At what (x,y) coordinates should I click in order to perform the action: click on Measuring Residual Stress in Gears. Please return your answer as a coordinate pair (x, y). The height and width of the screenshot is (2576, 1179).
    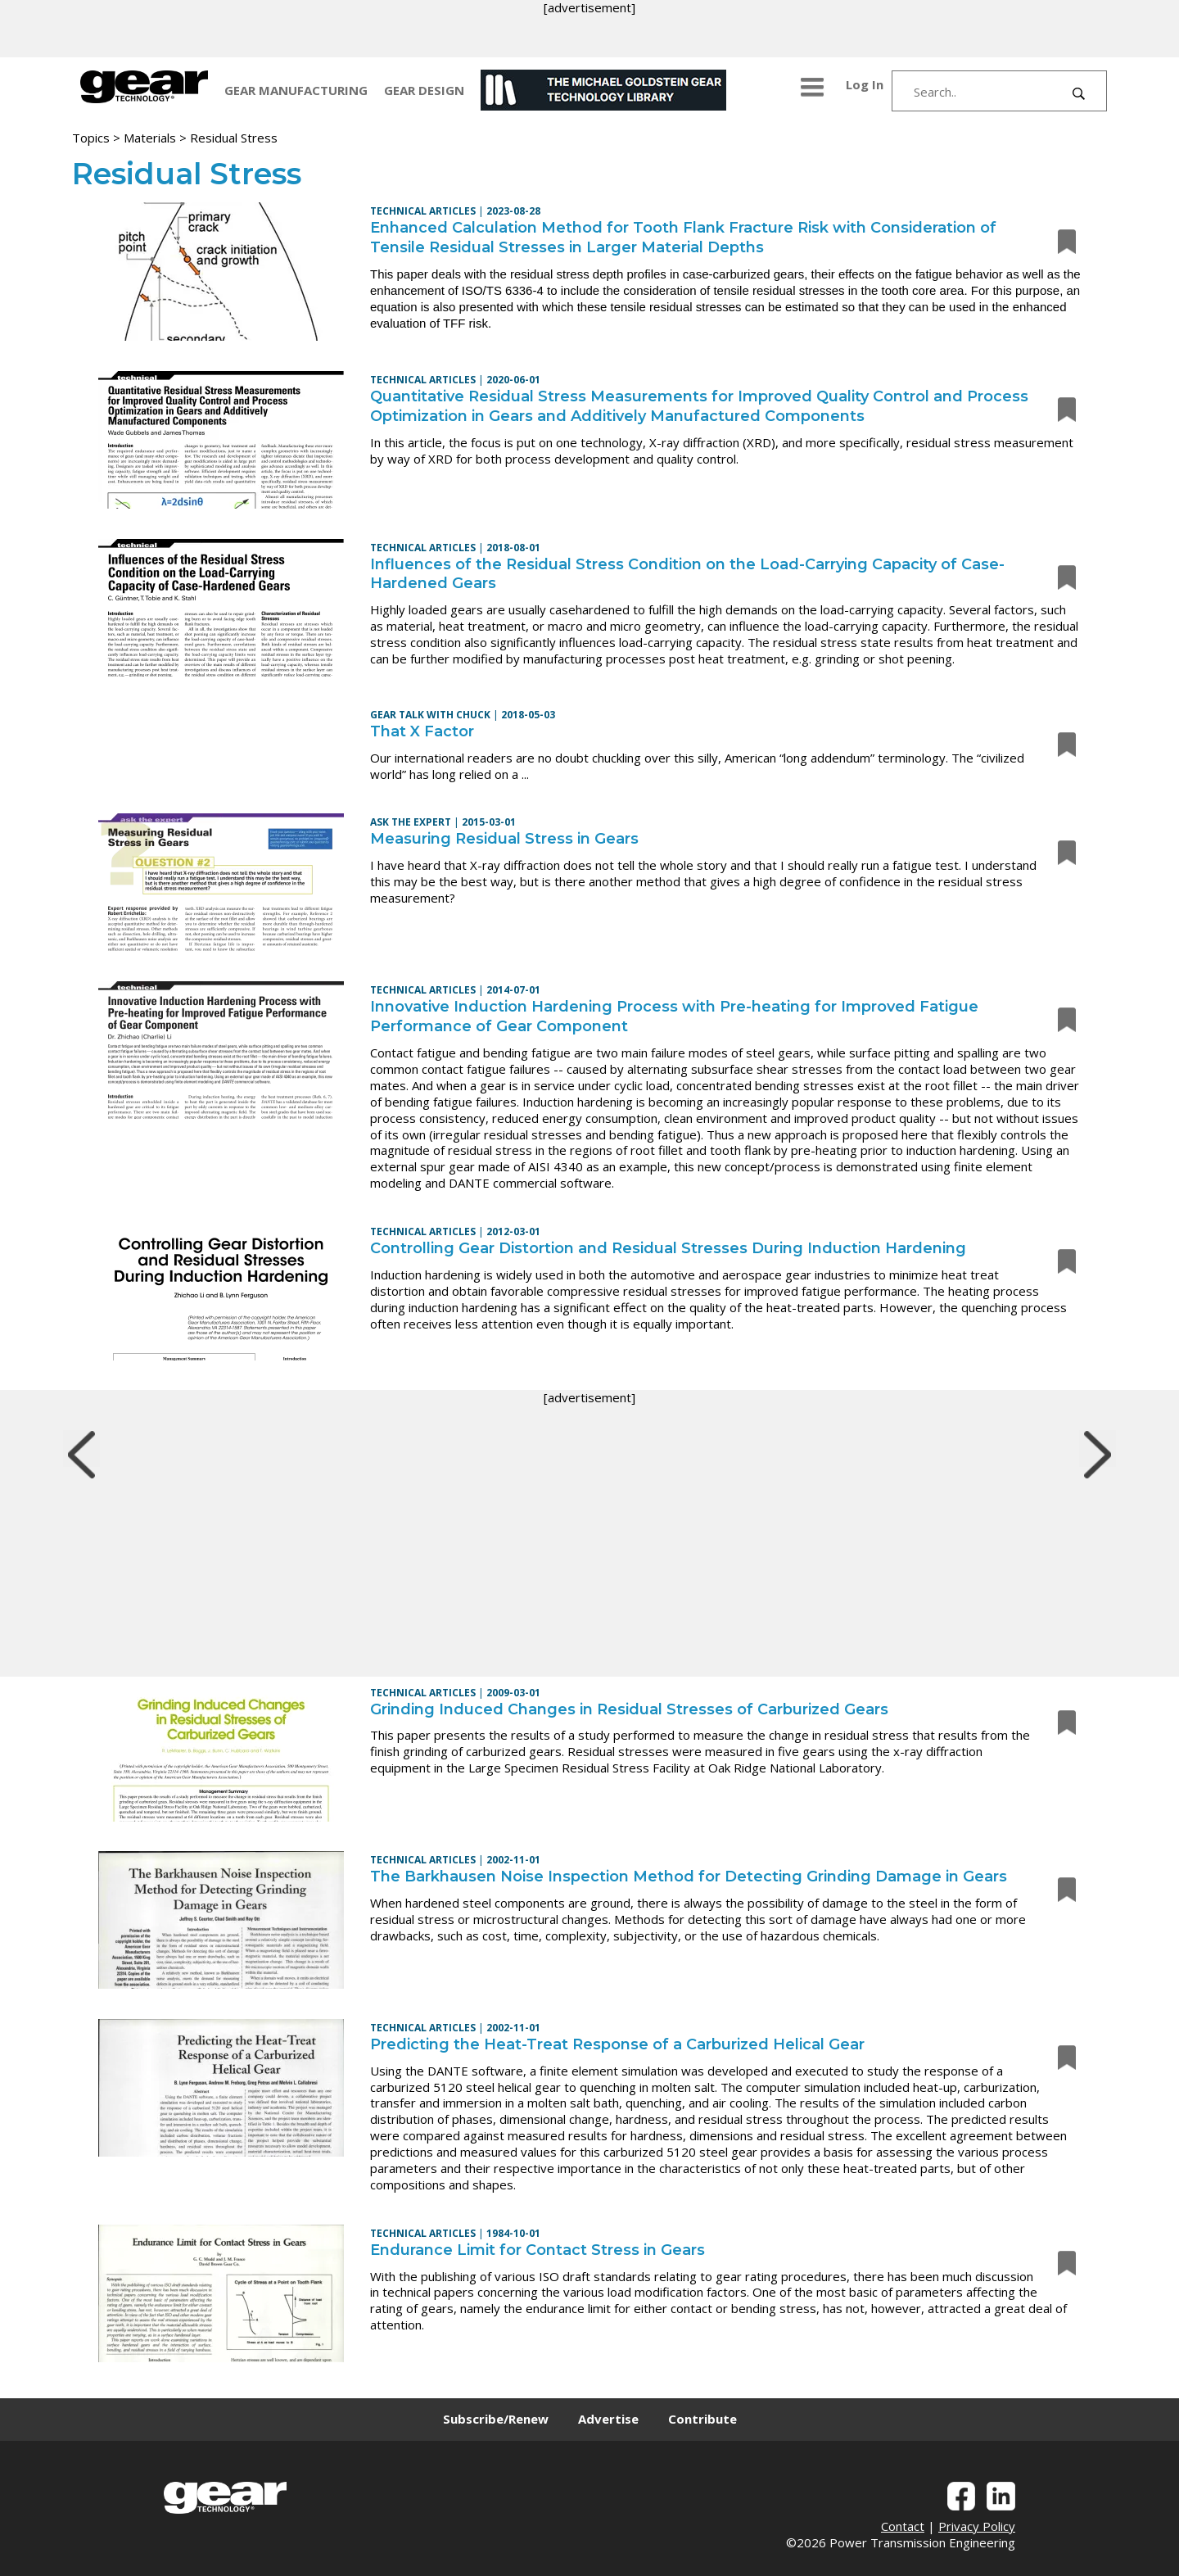
    Looking at the image, I should click on (504, 839).